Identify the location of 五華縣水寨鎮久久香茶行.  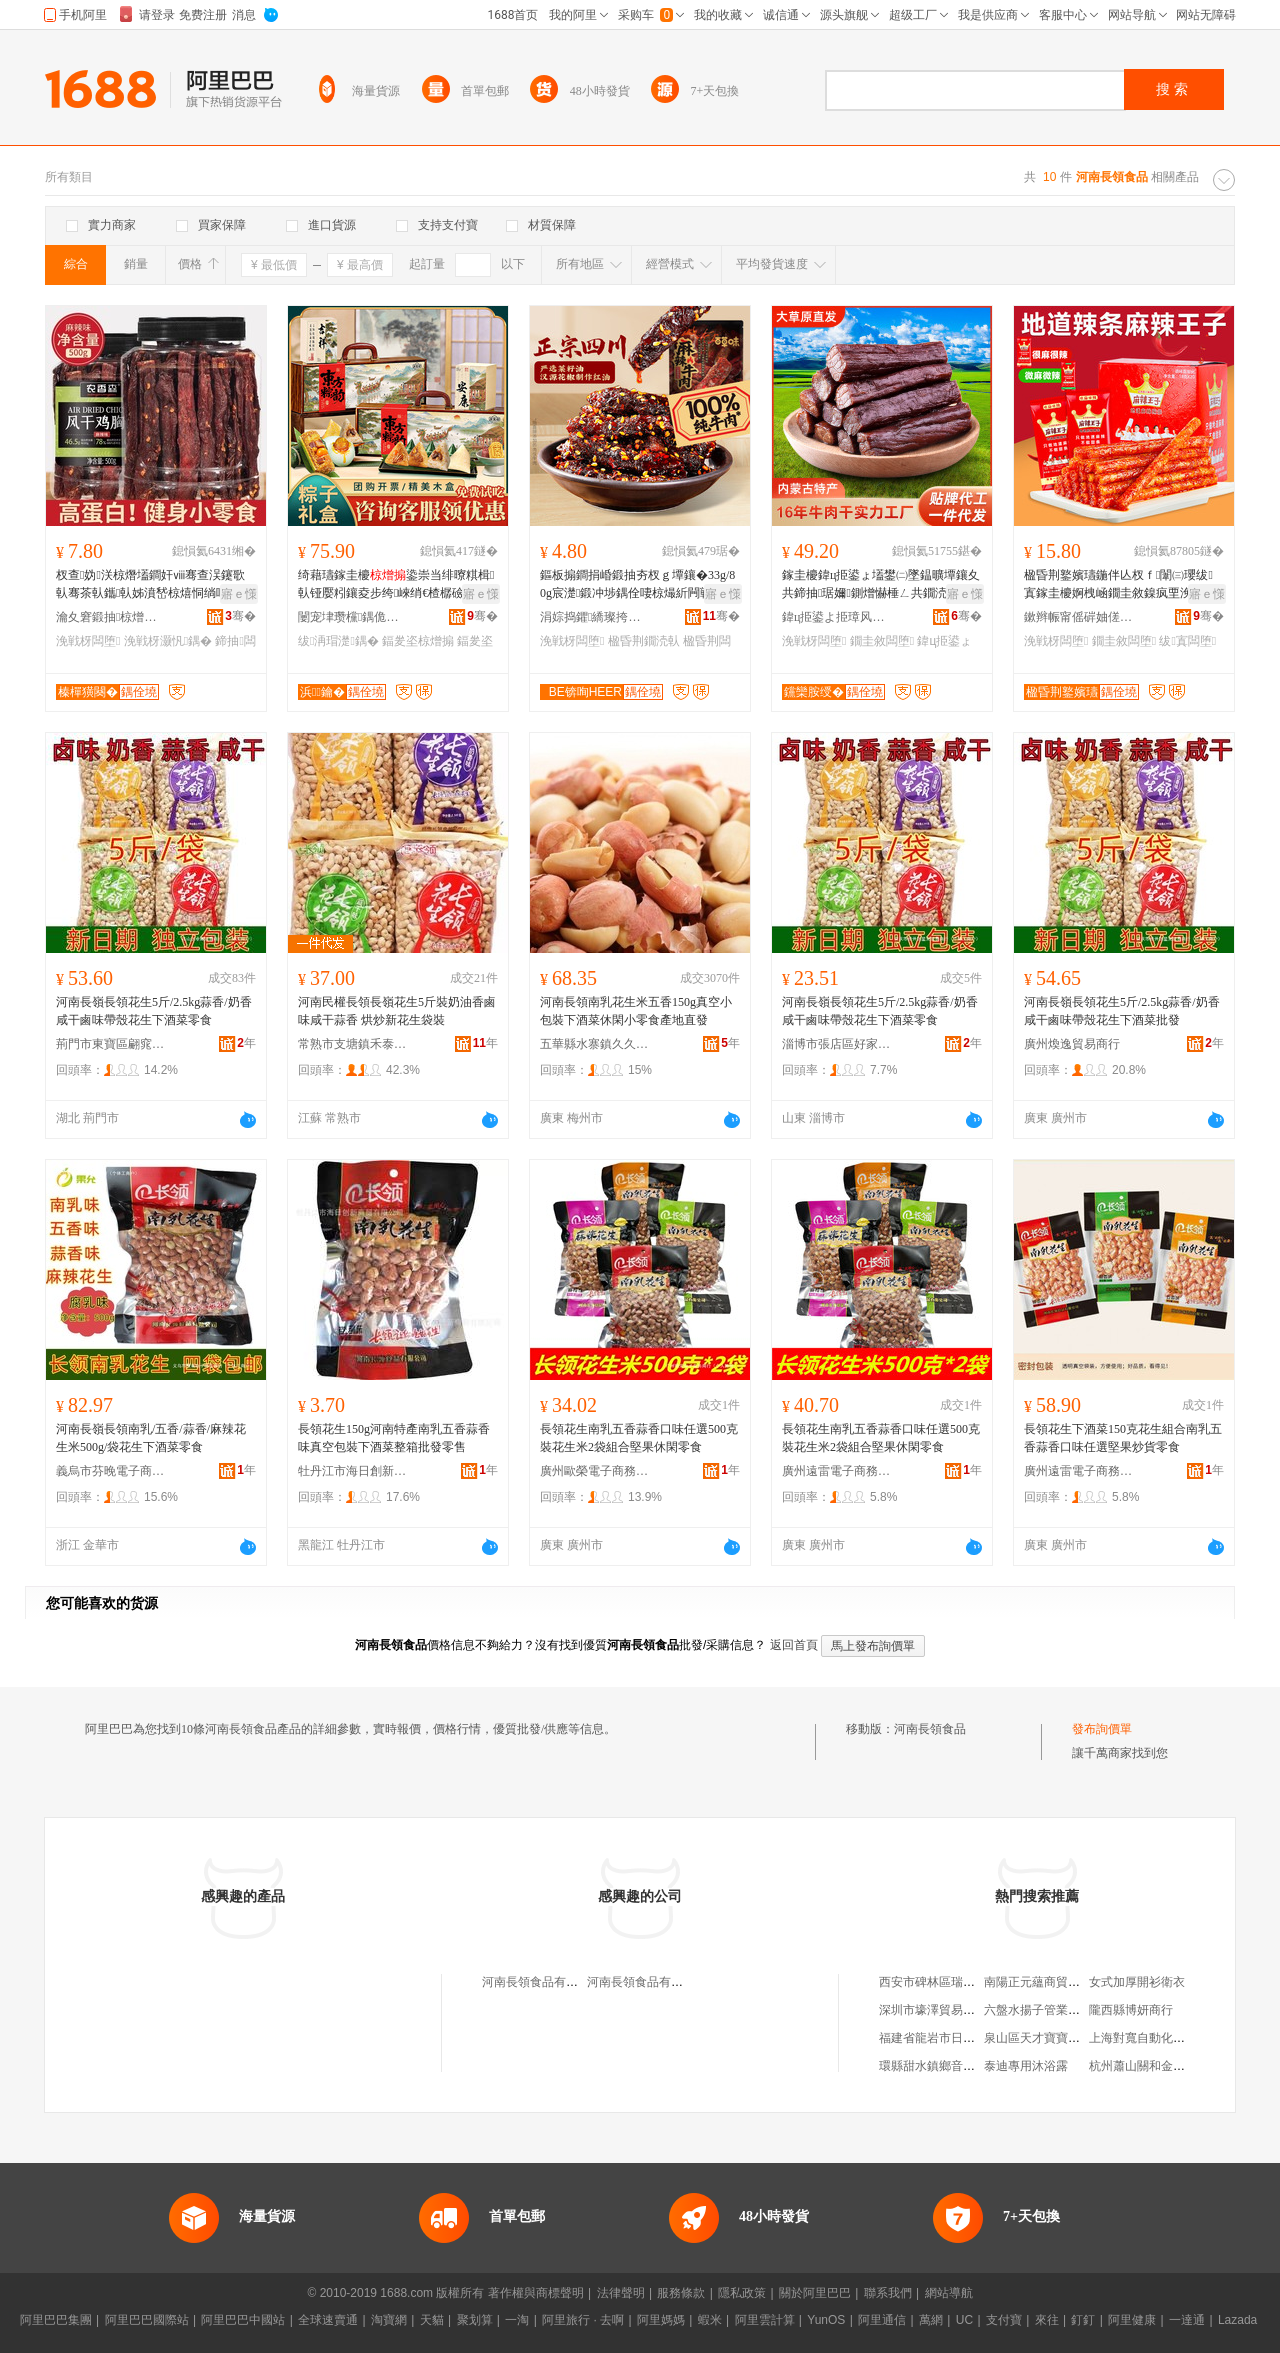
(595, 1044).